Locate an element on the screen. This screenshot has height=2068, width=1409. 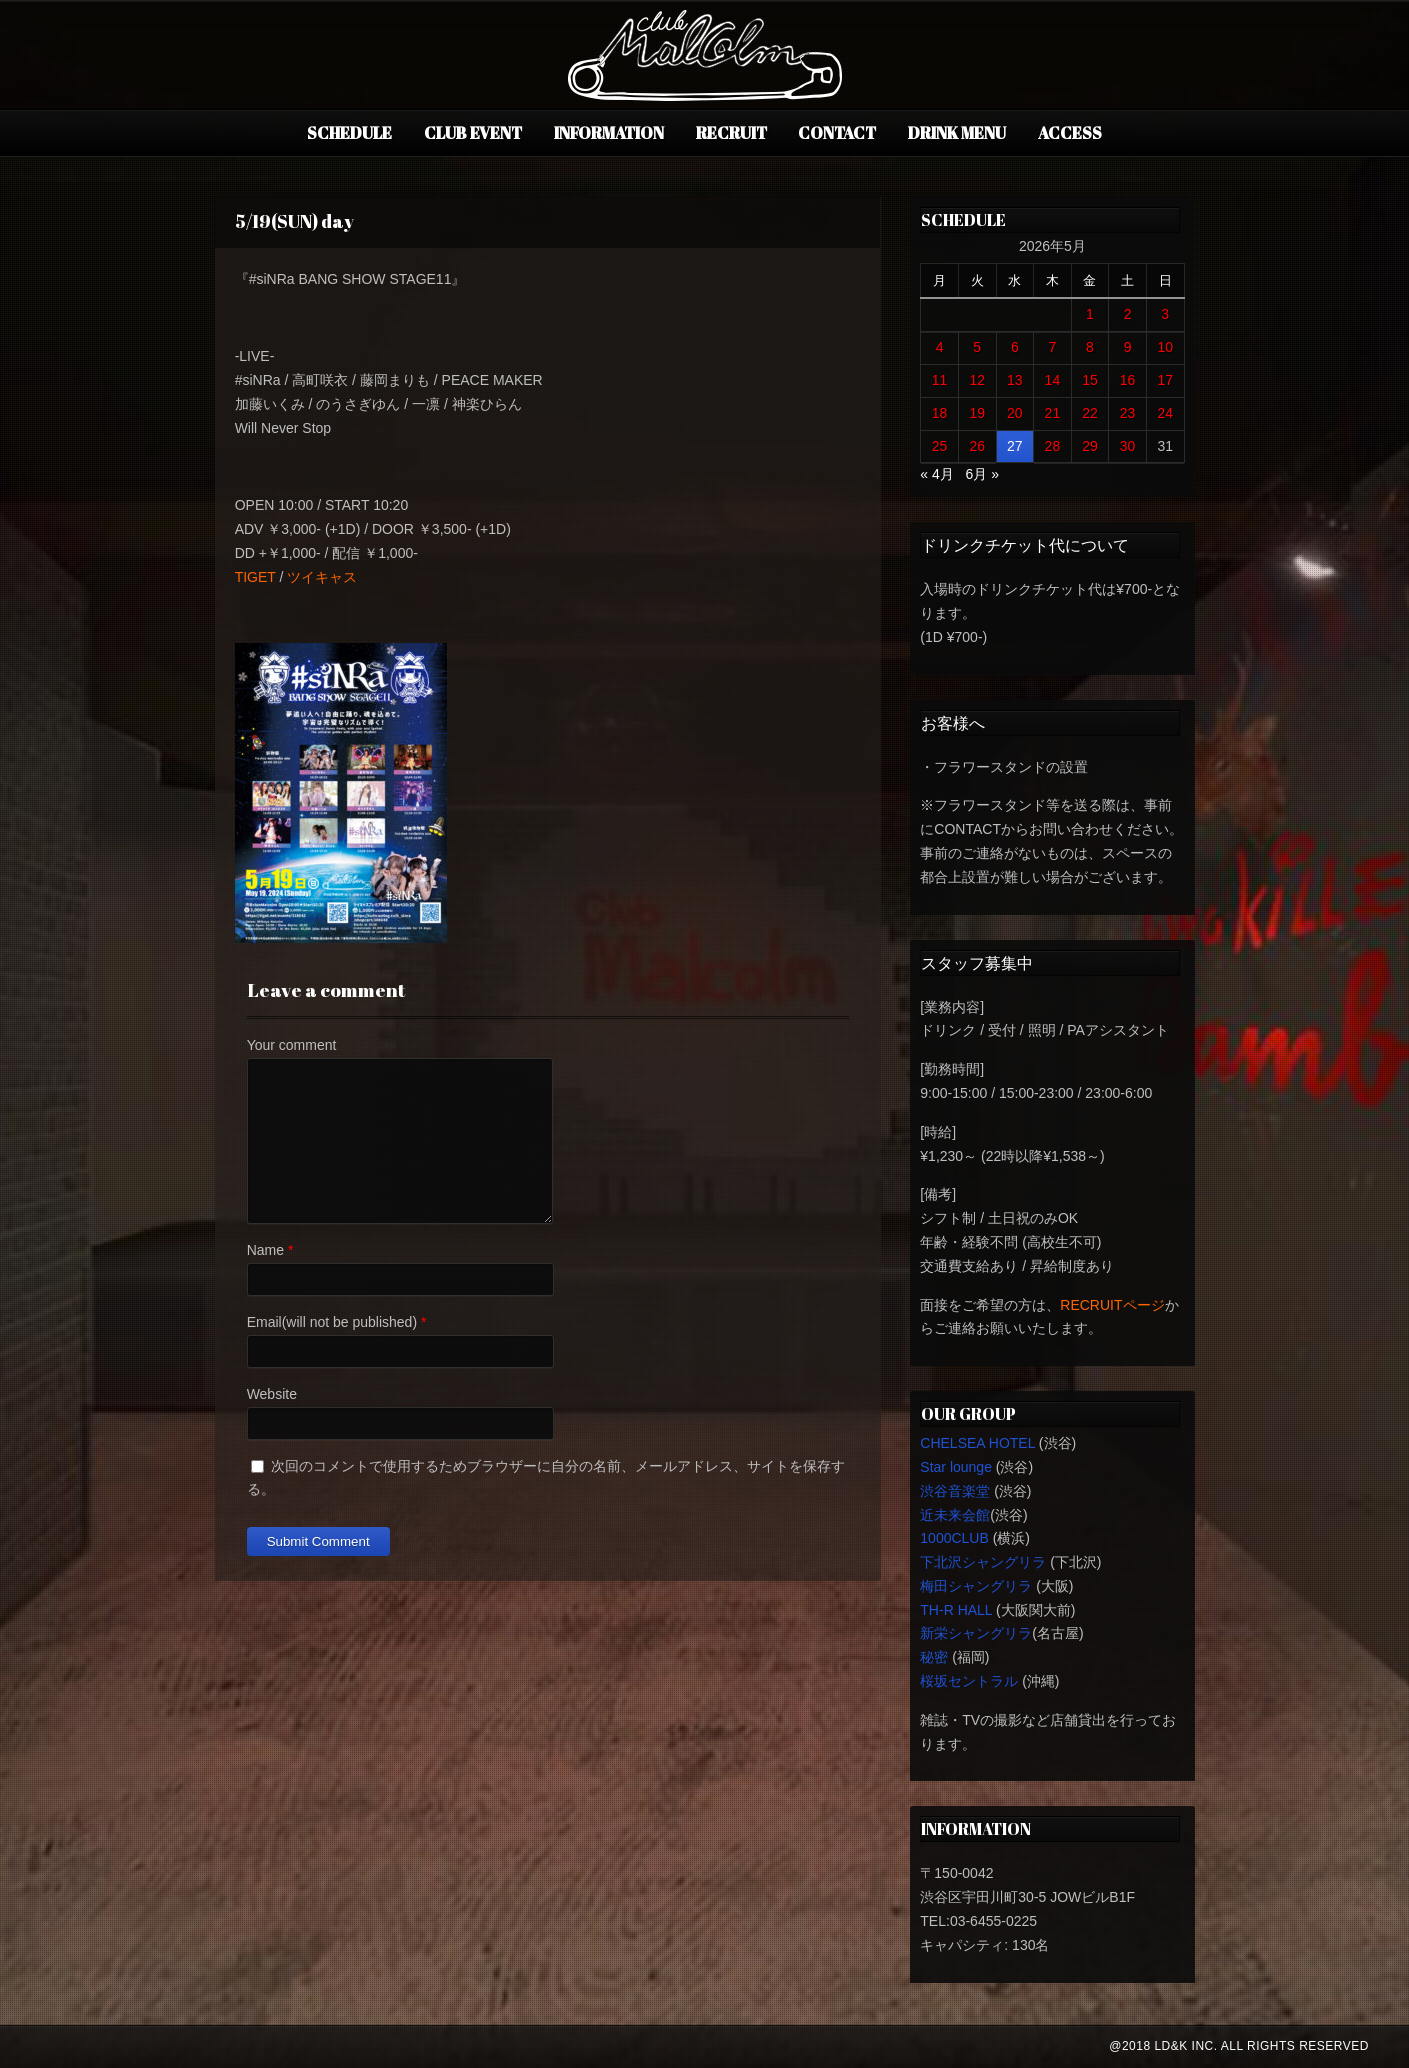
30 [2026年5月30日 に投稿を公開] is located at coordinates (1128, 446).